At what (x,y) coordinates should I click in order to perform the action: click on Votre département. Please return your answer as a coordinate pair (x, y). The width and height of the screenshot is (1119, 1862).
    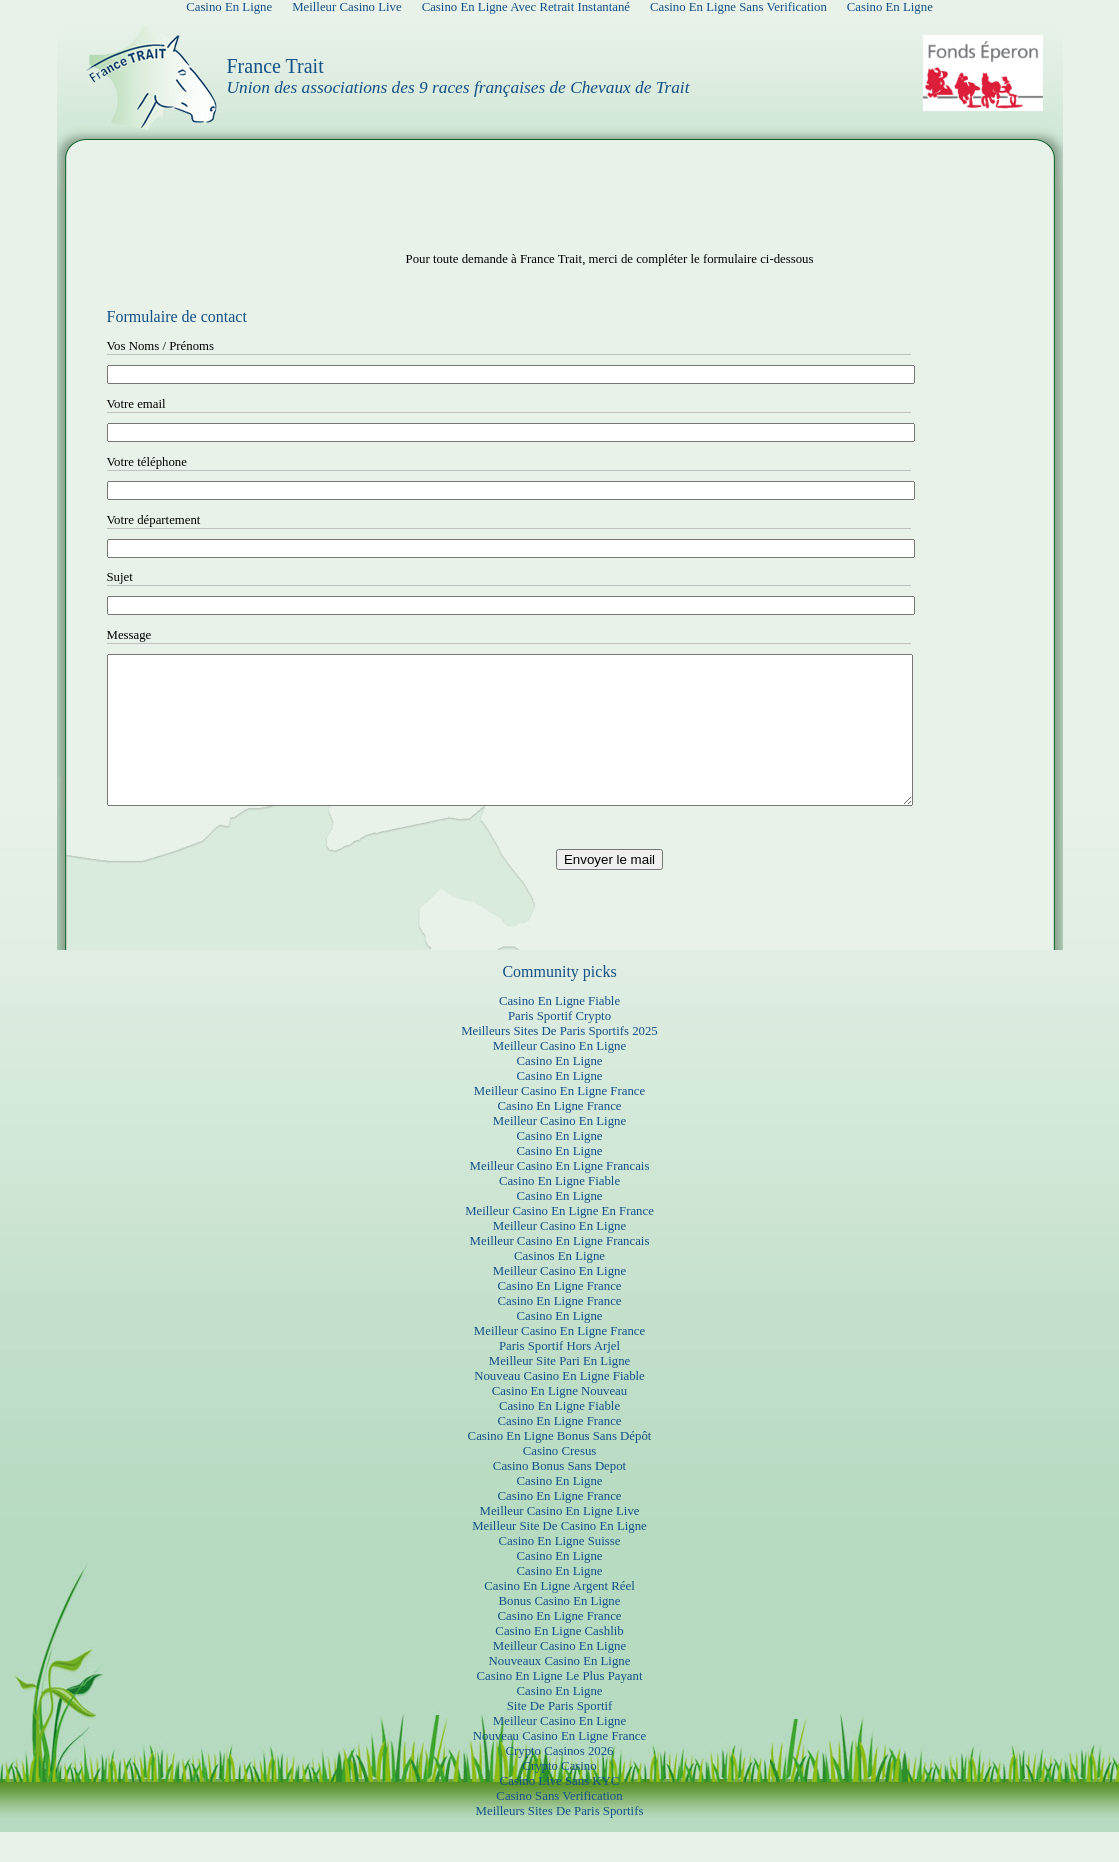
    Looking at the image, I should click on (154, 520).